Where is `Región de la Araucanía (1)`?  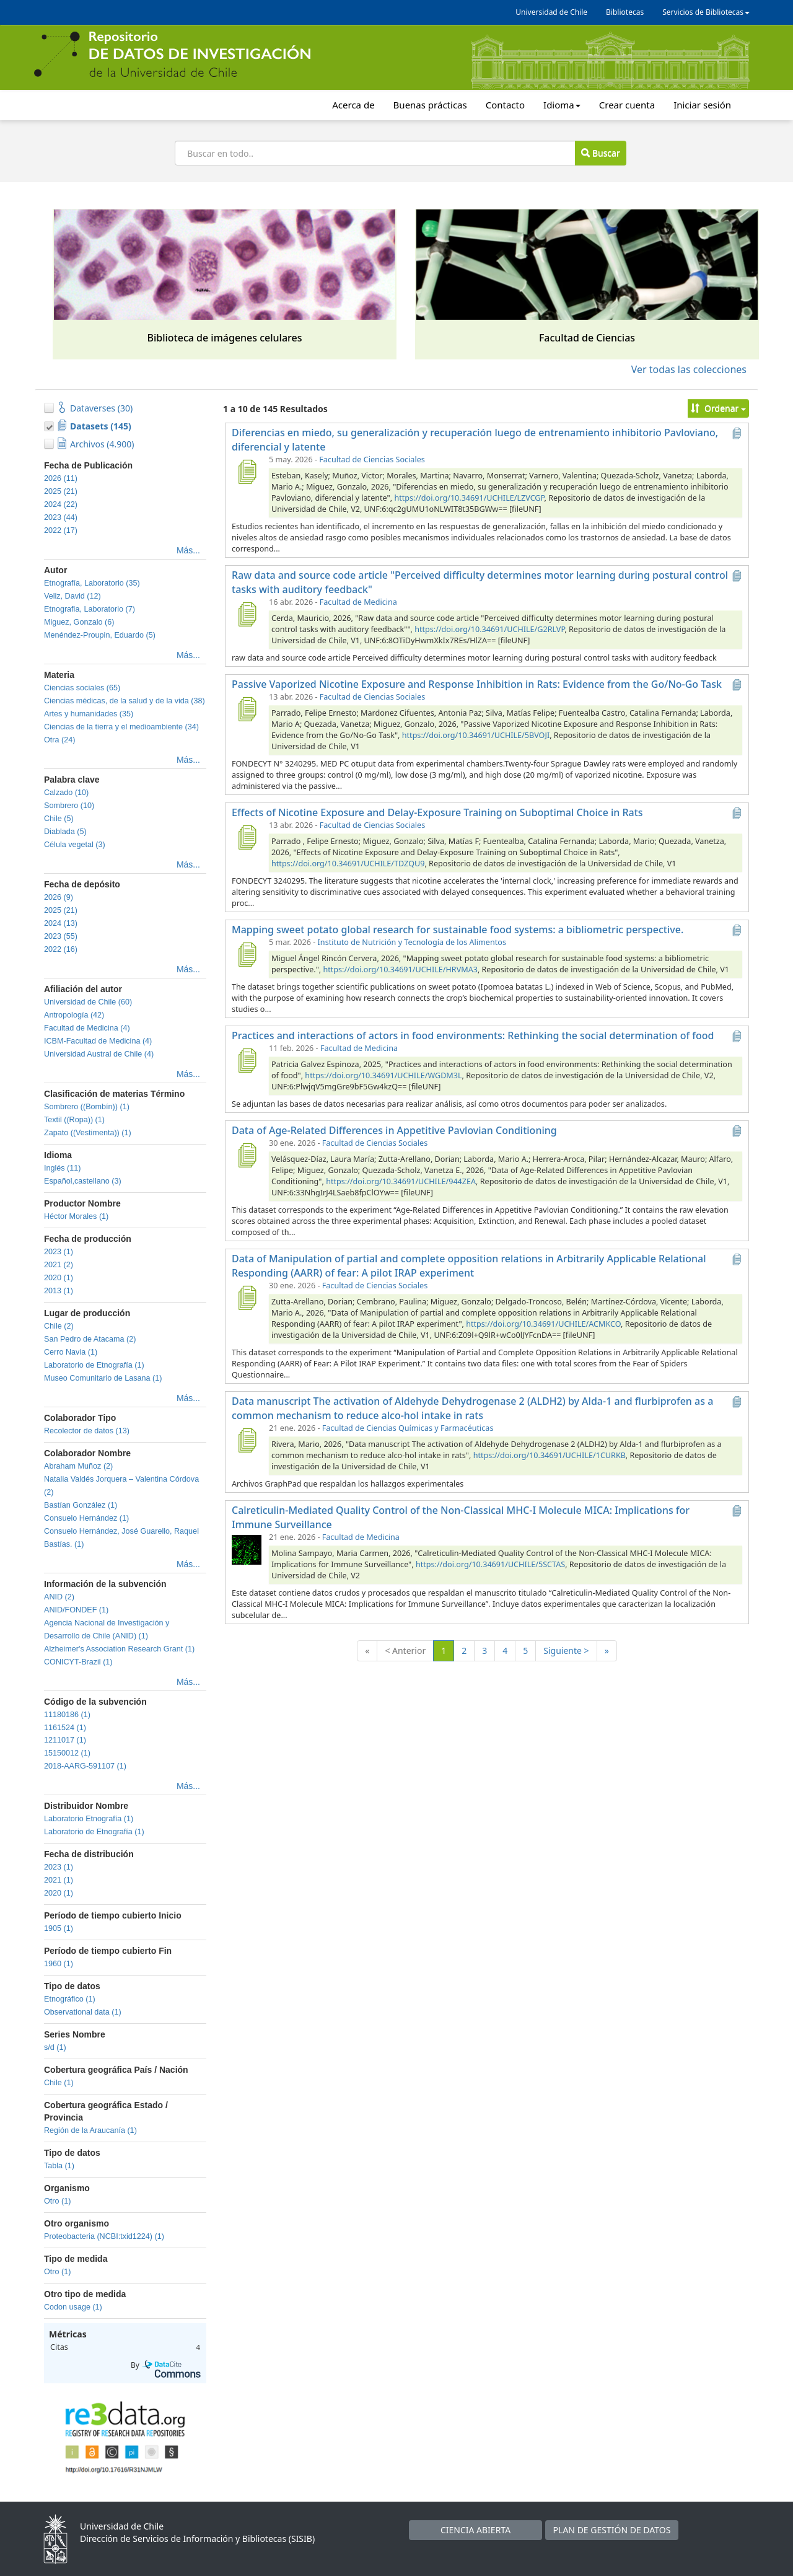 Región de la Araucanía (1) is located at coordinates (90, 2130).